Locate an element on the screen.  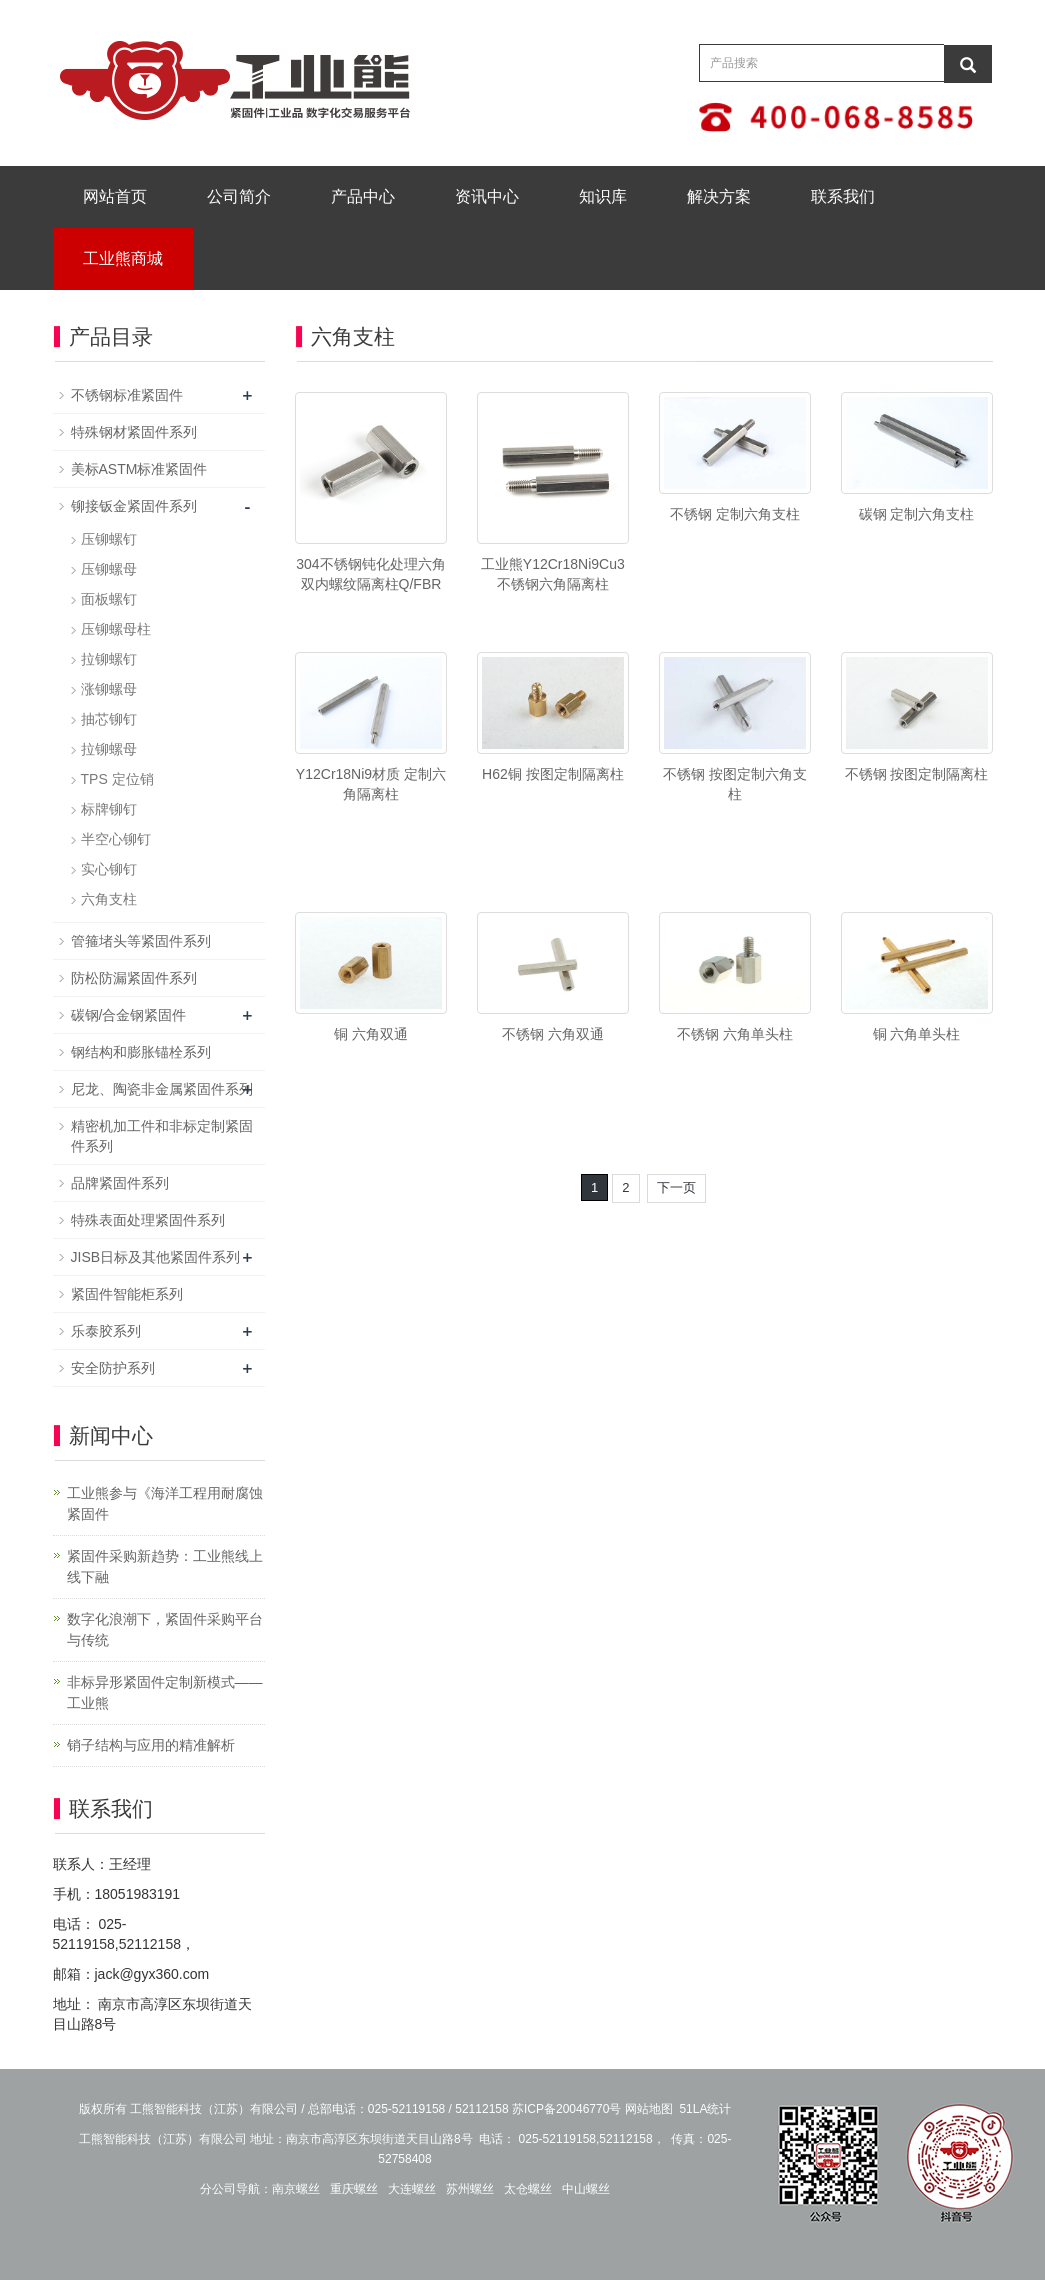
TPS 定位销 is located at coordinates (117, 779).